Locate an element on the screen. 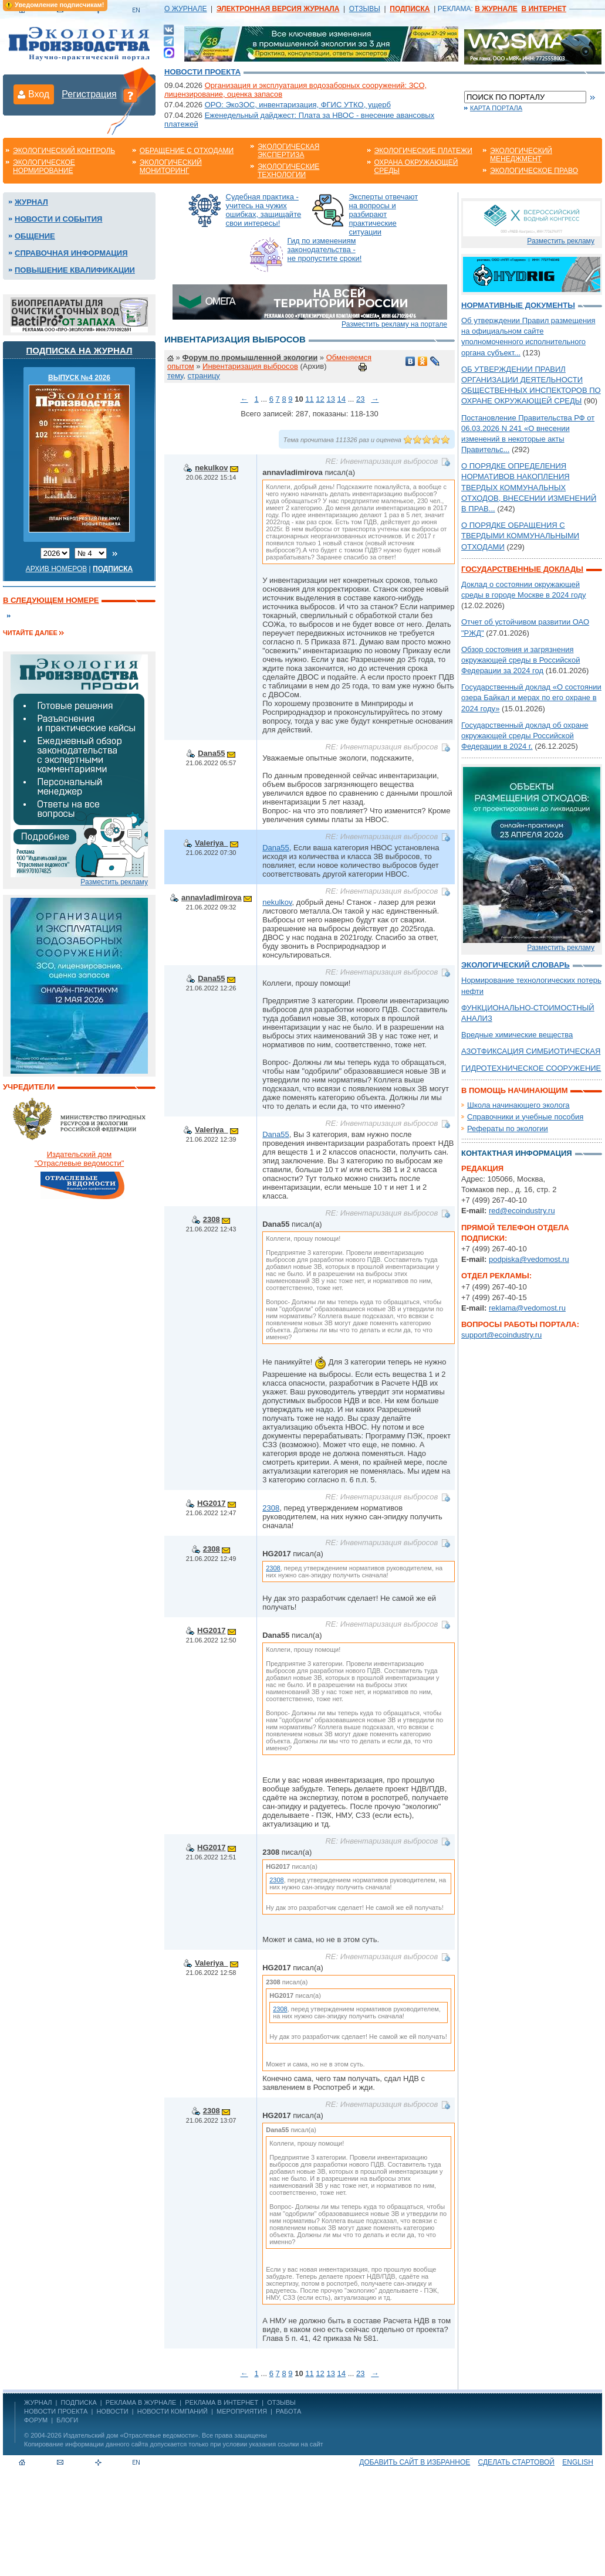  РЕКЛАМА В ЖУРНАЛЕ is located at coordinates (141, 2402).